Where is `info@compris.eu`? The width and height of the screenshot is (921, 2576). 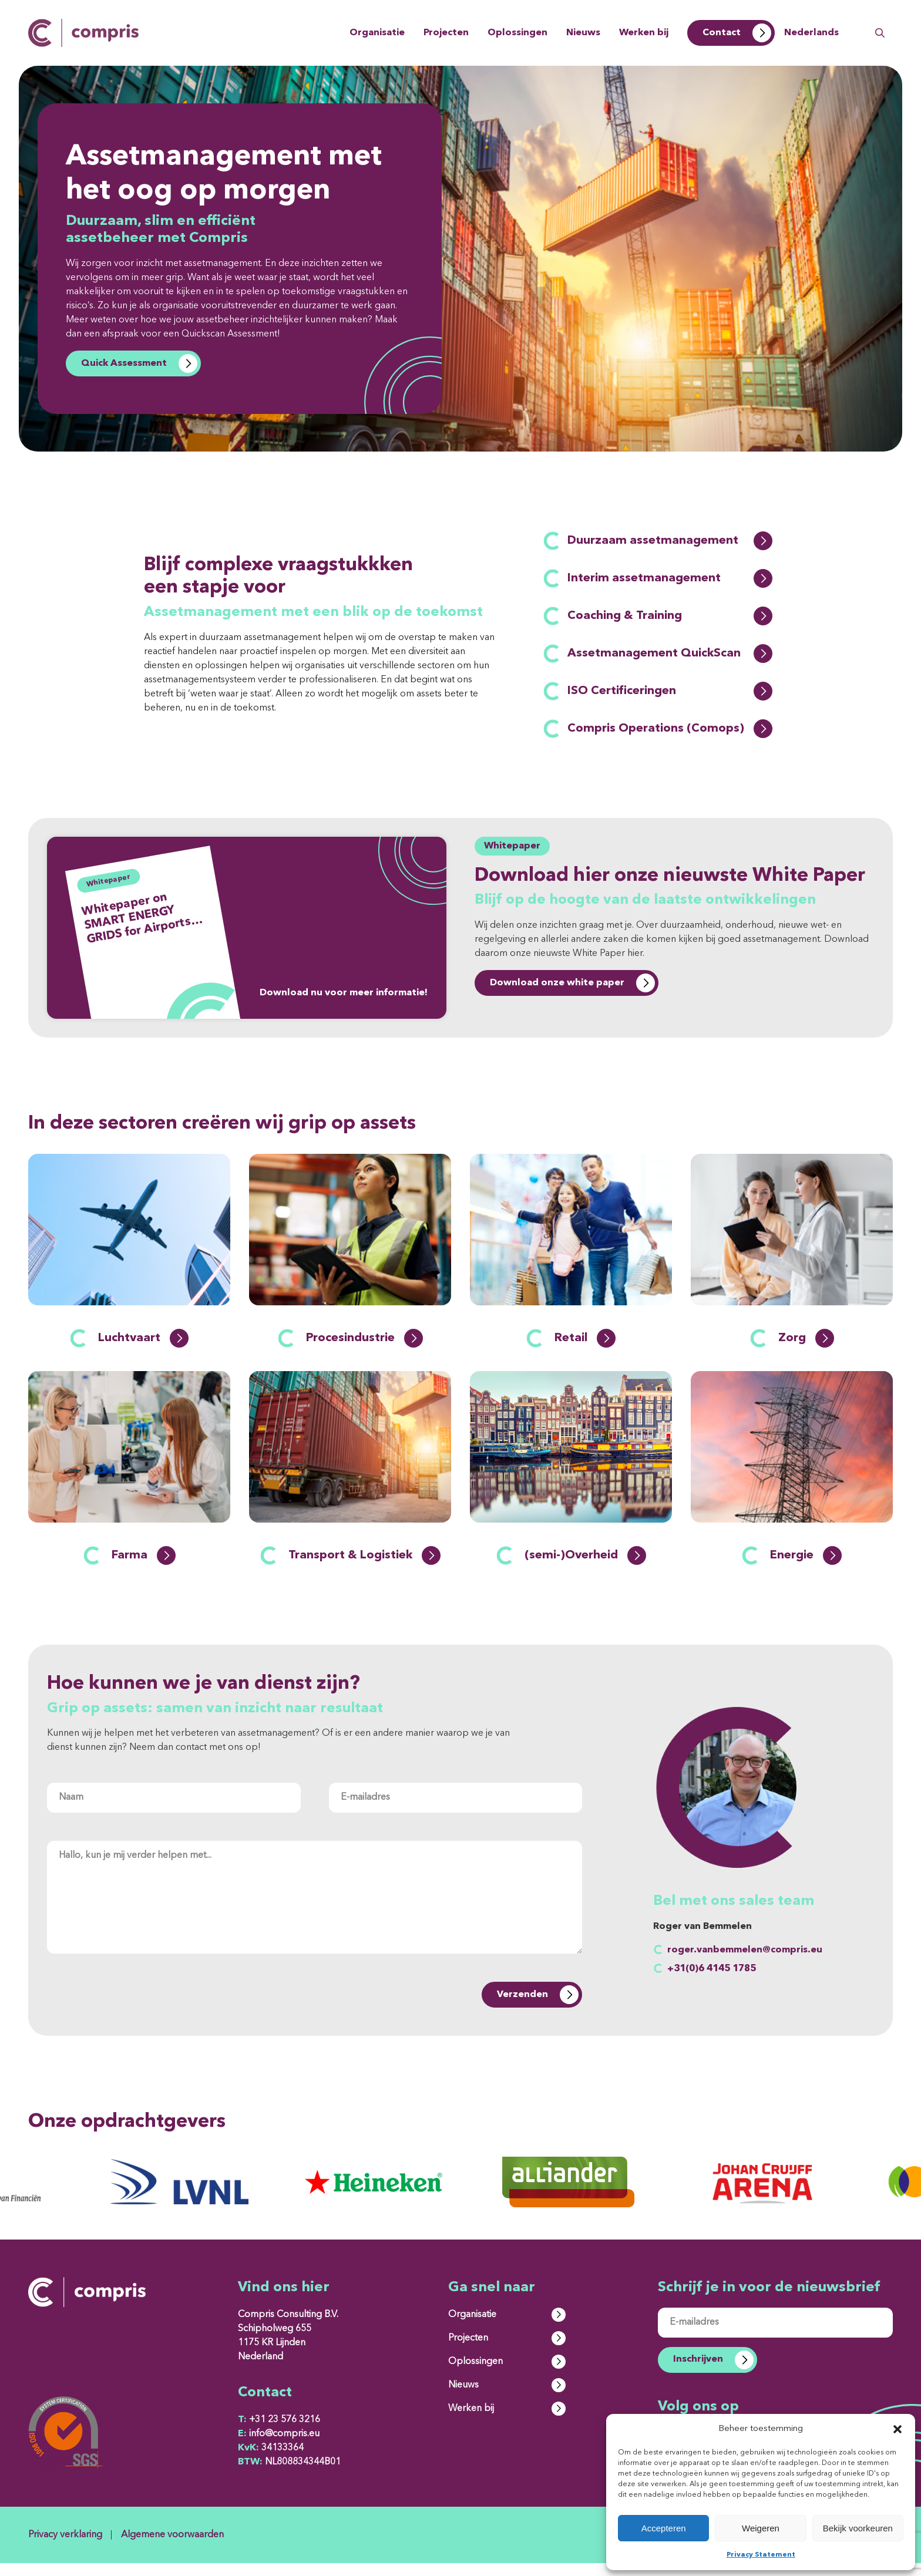
info@compris.eu is located at coordinates (279, 2447).